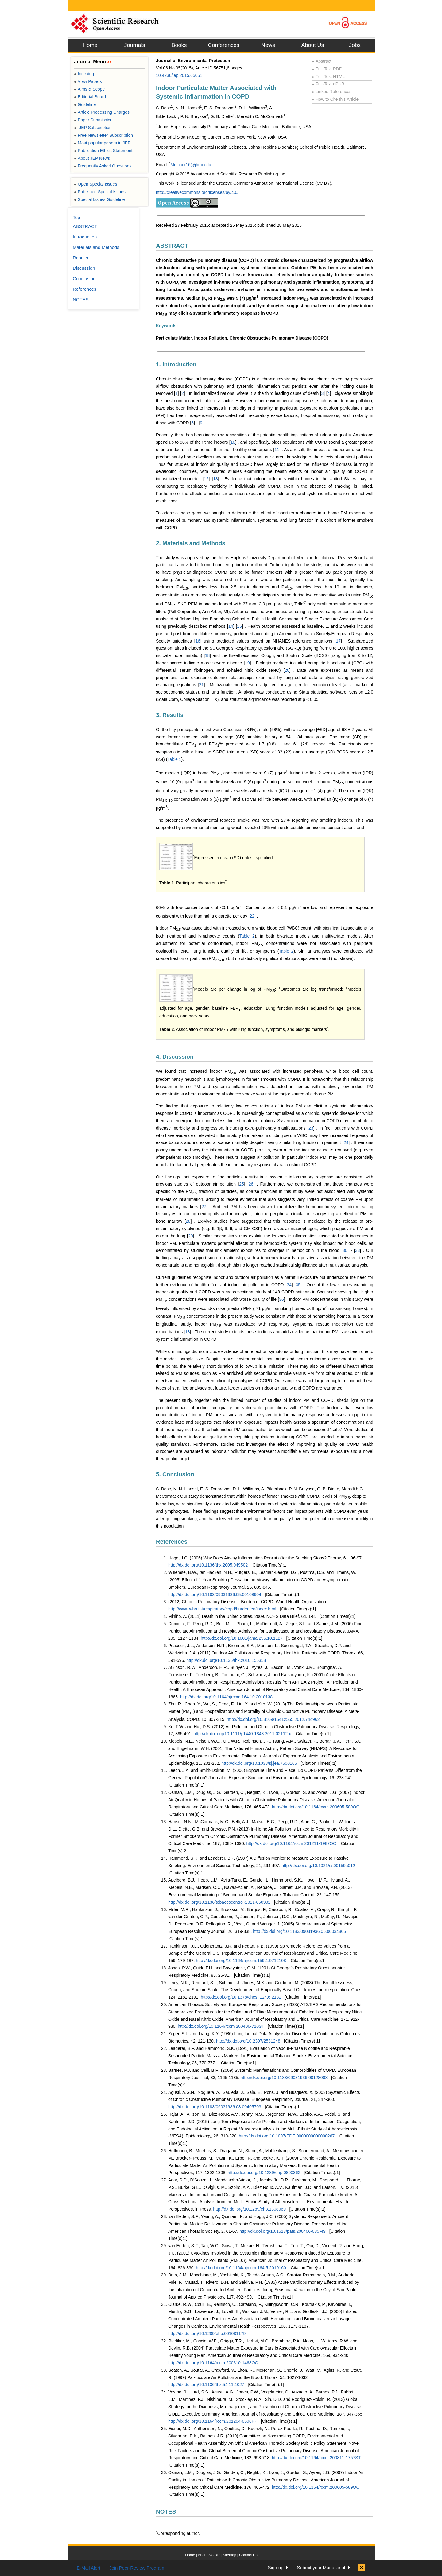 The image size is (442, 2576). What do you see at coordinates (242, 1616) in the screenshot?
I see `Miniño, A. (2011) Death in the United States, 2009. NCHS Data Brief, 64, 1-8.` at bounding box center [242, 1616].